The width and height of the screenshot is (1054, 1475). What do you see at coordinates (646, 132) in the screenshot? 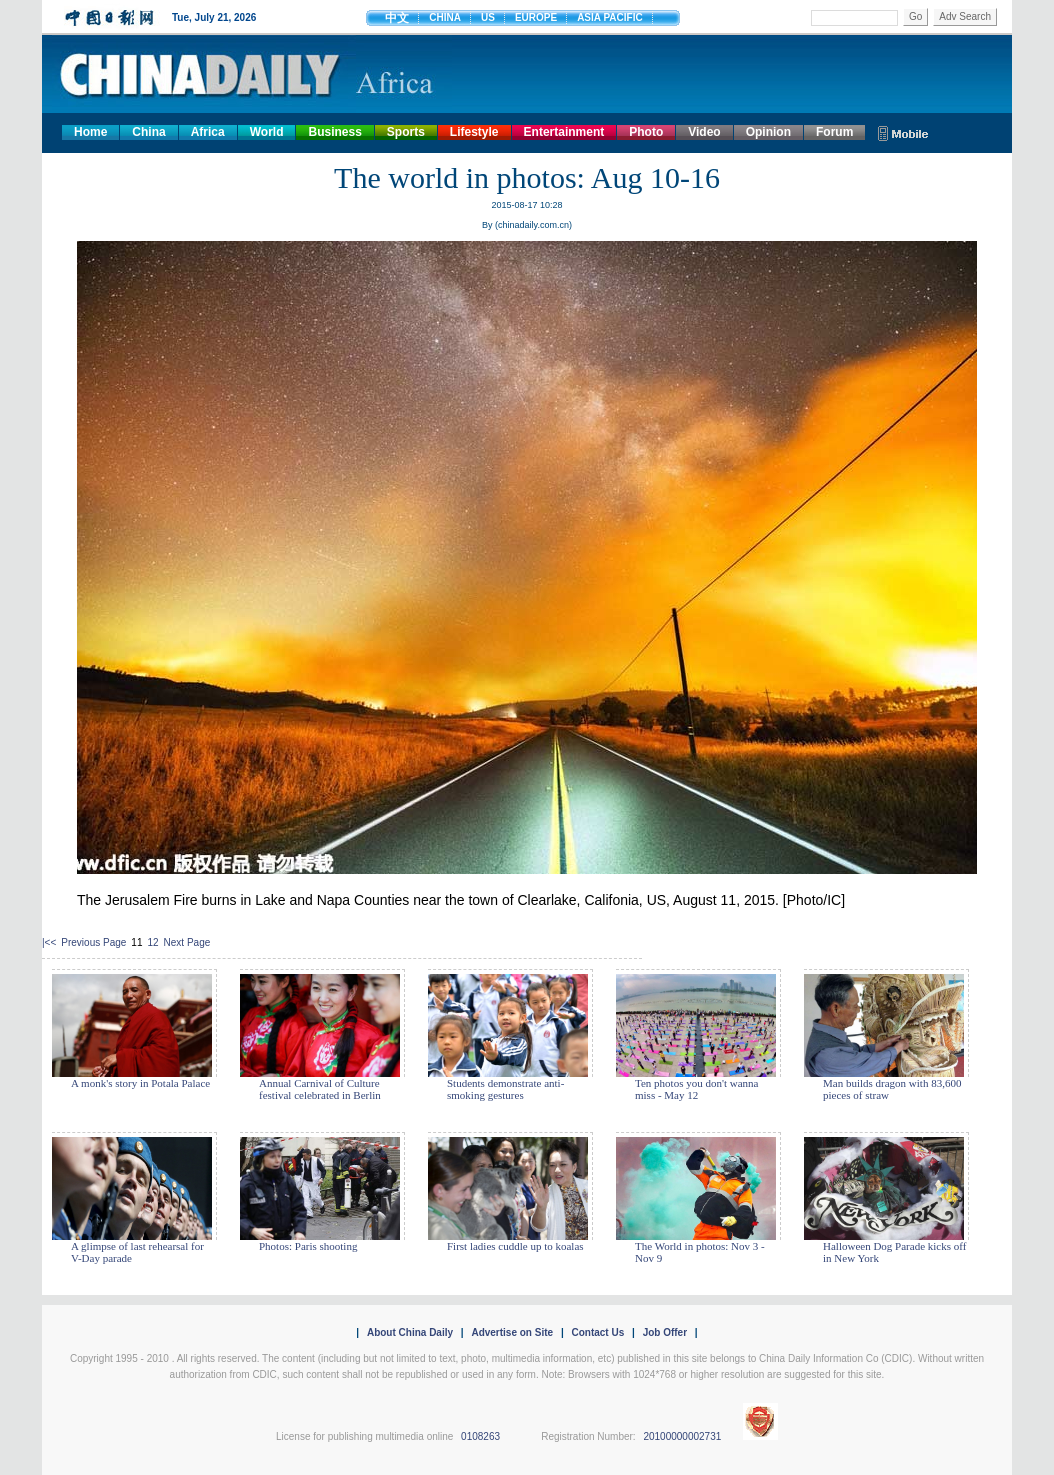
I see `Photo` at bounding box center [646, 132].